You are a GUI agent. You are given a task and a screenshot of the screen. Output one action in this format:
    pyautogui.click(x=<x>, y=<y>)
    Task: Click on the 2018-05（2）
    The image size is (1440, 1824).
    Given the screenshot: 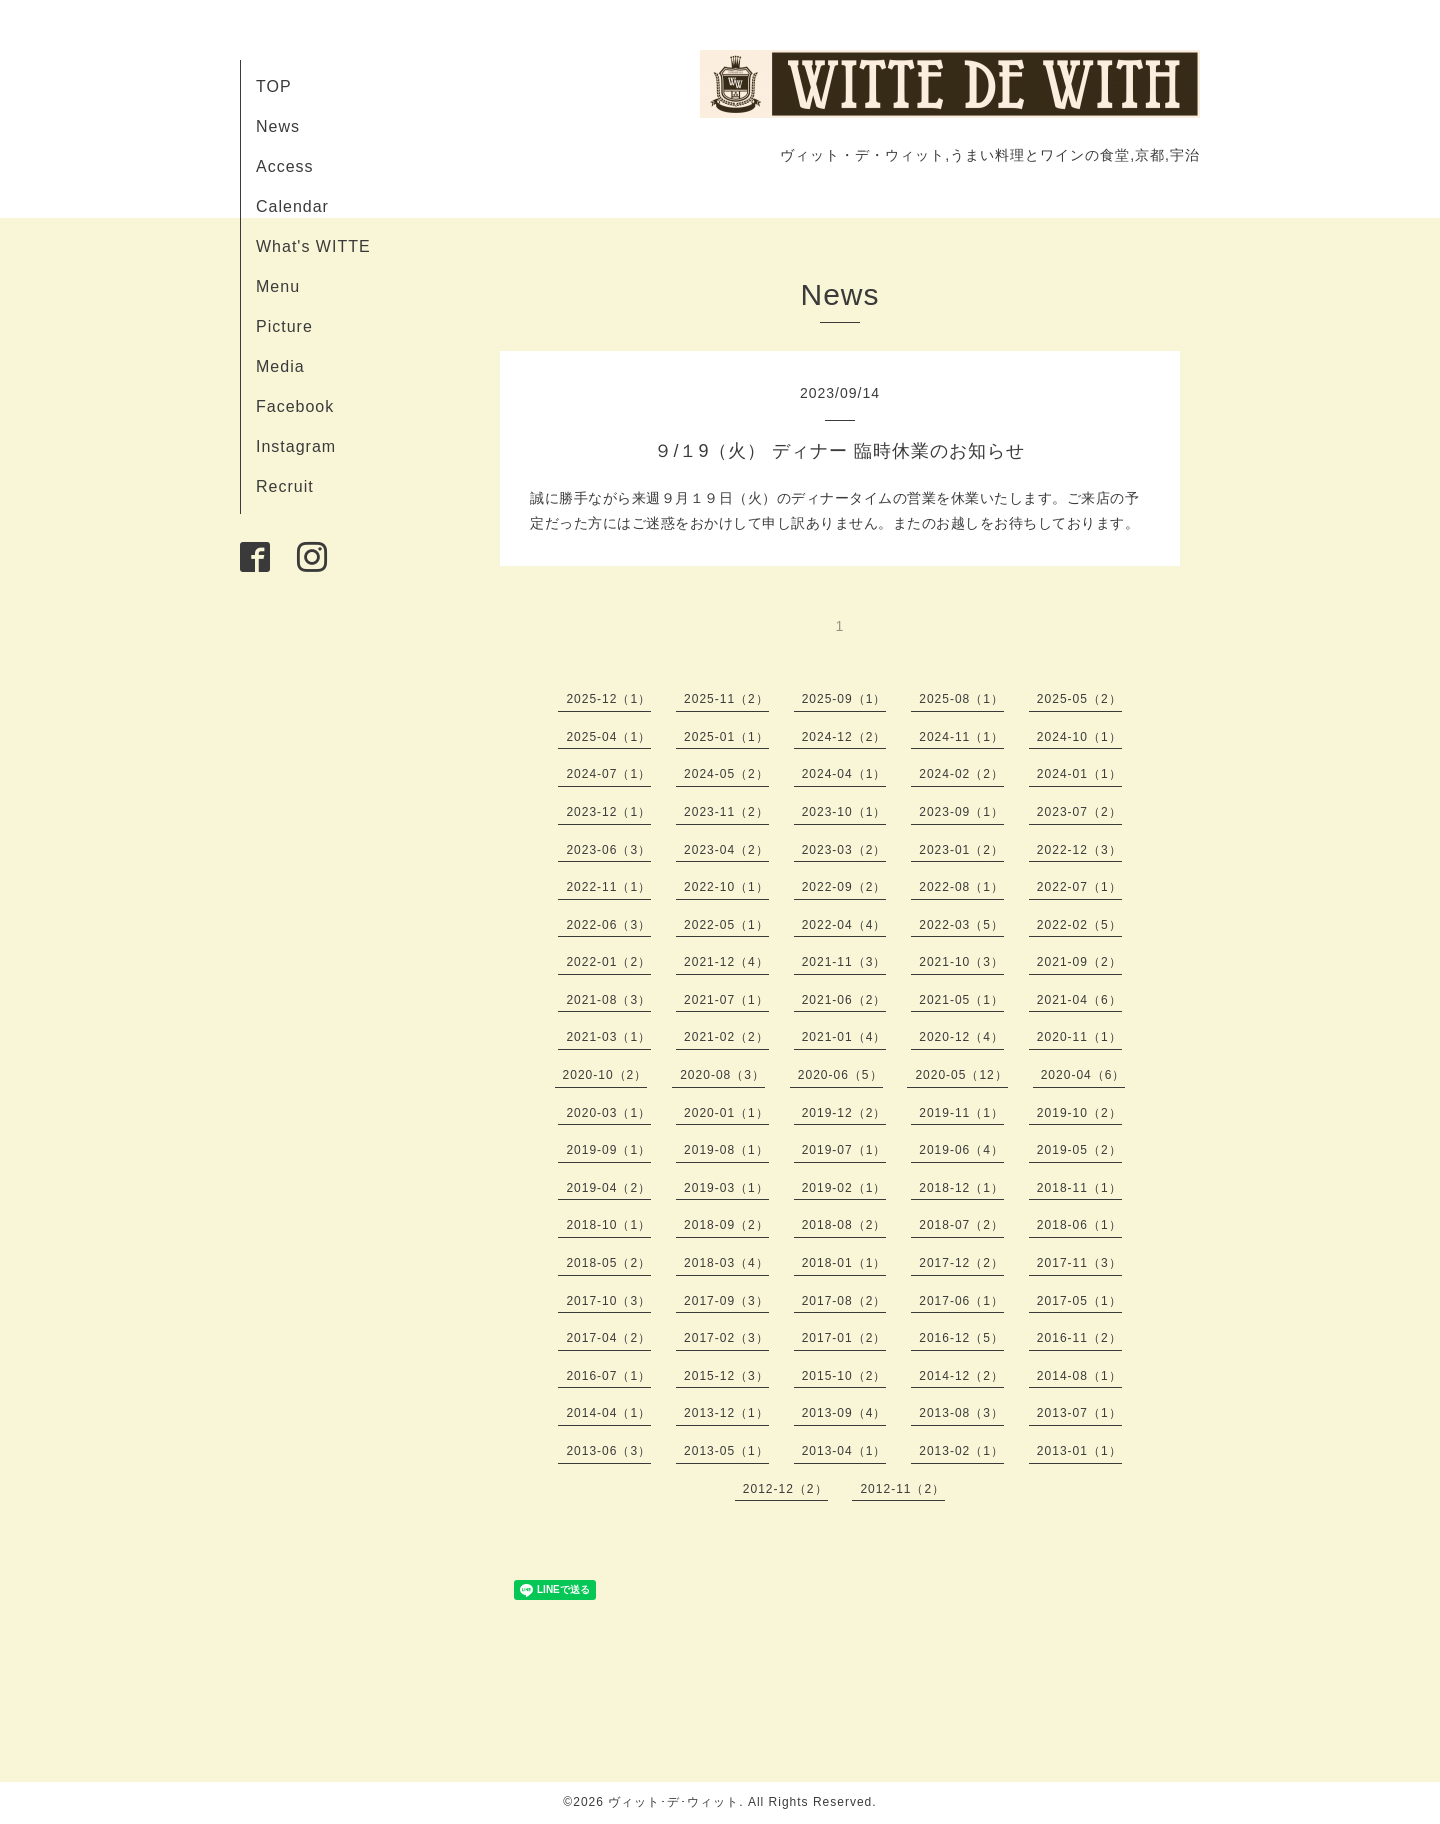 What is the action you would take?
    pyautogui.click(x=608, y=1263)
    